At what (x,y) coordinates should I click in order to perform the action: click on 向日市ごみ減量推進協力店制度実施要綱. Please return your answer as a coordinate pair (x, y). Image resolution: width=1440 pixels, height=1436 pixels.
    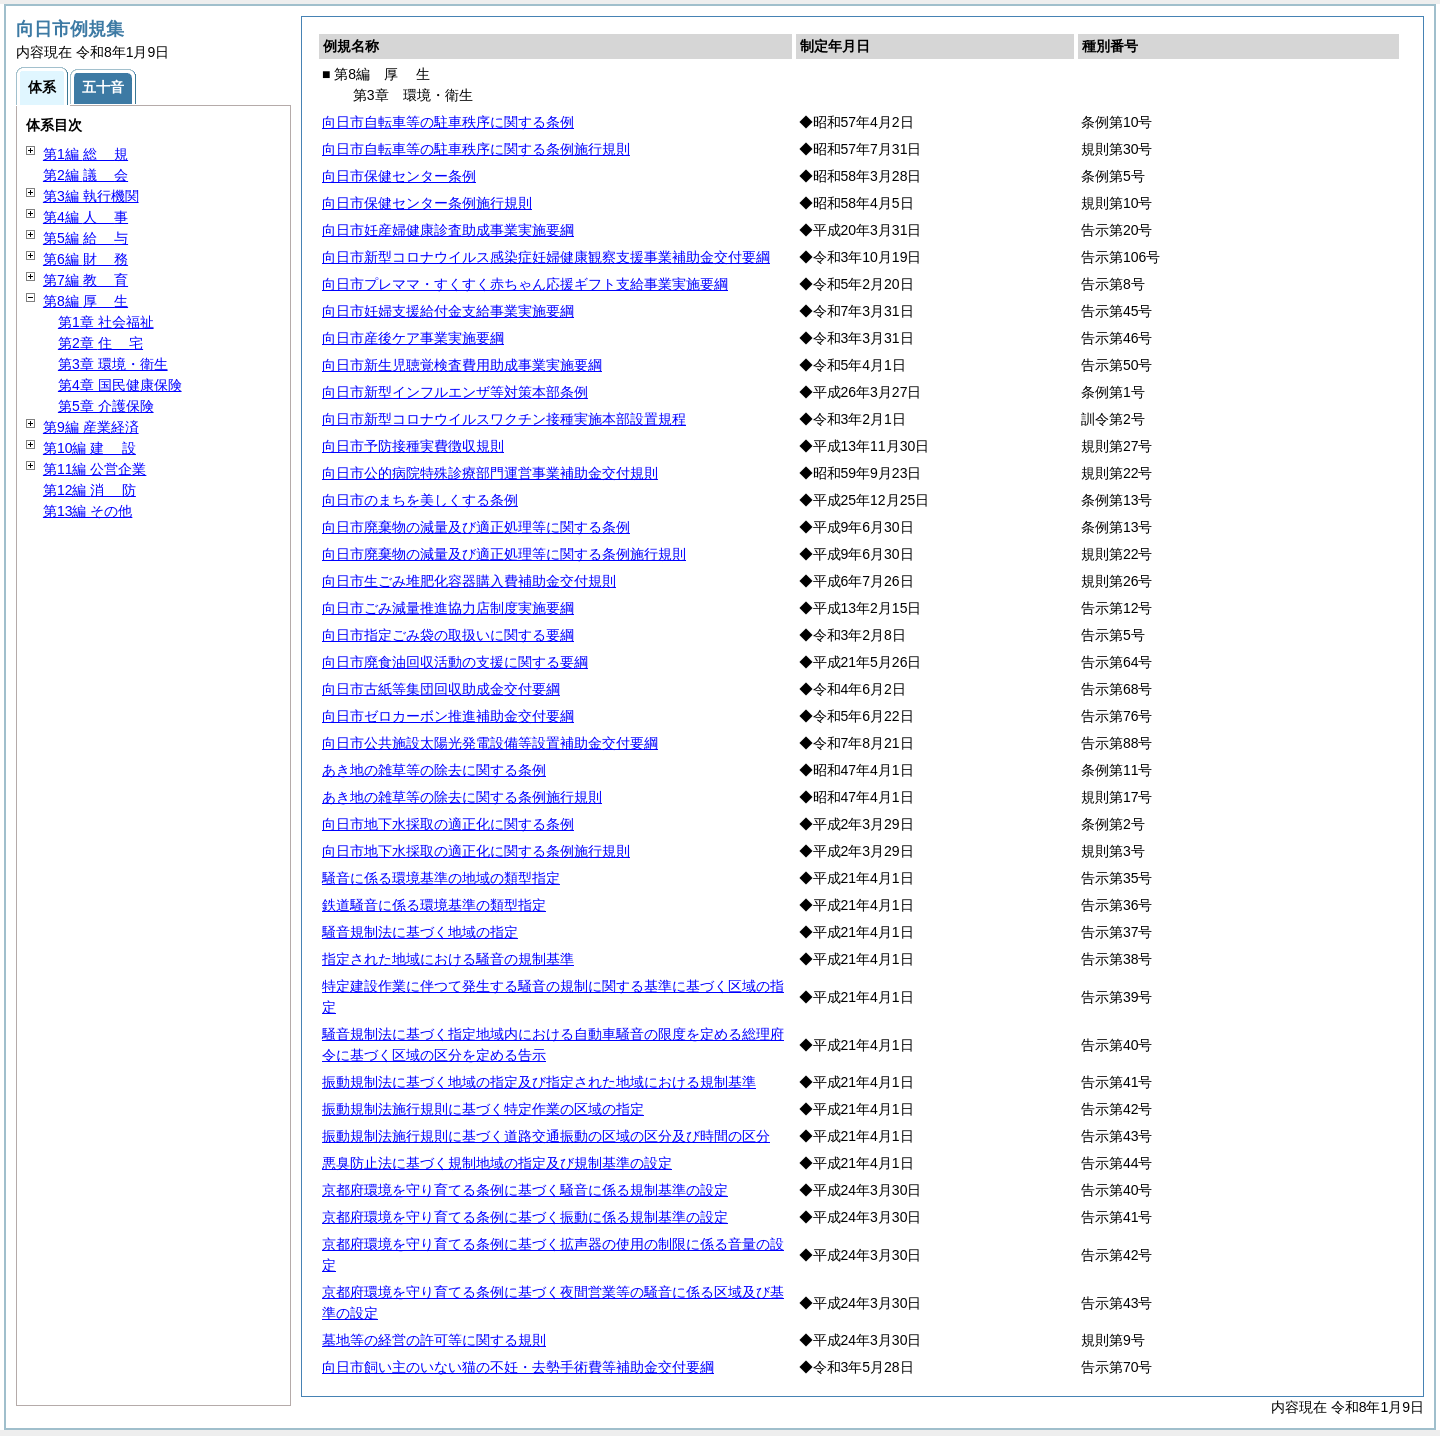
    Looking at the image, I should click on (448, 608).